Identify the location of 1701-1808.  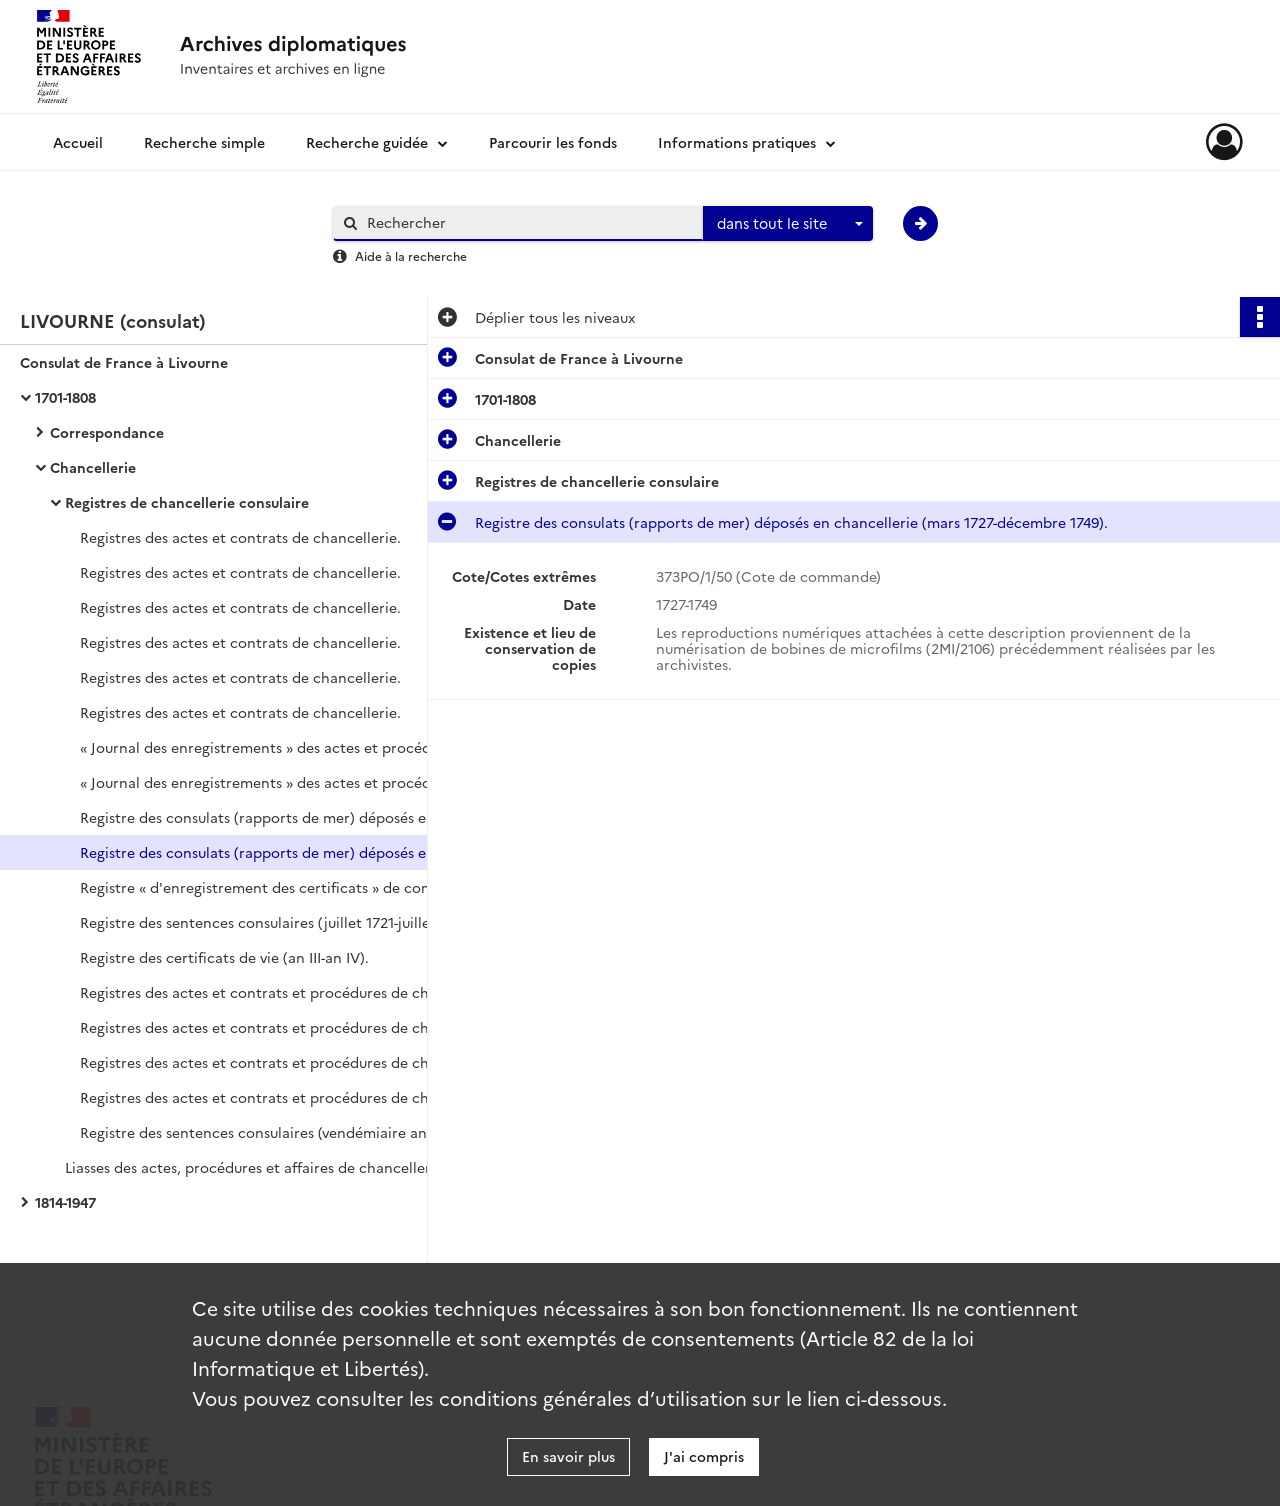
(65, 397).